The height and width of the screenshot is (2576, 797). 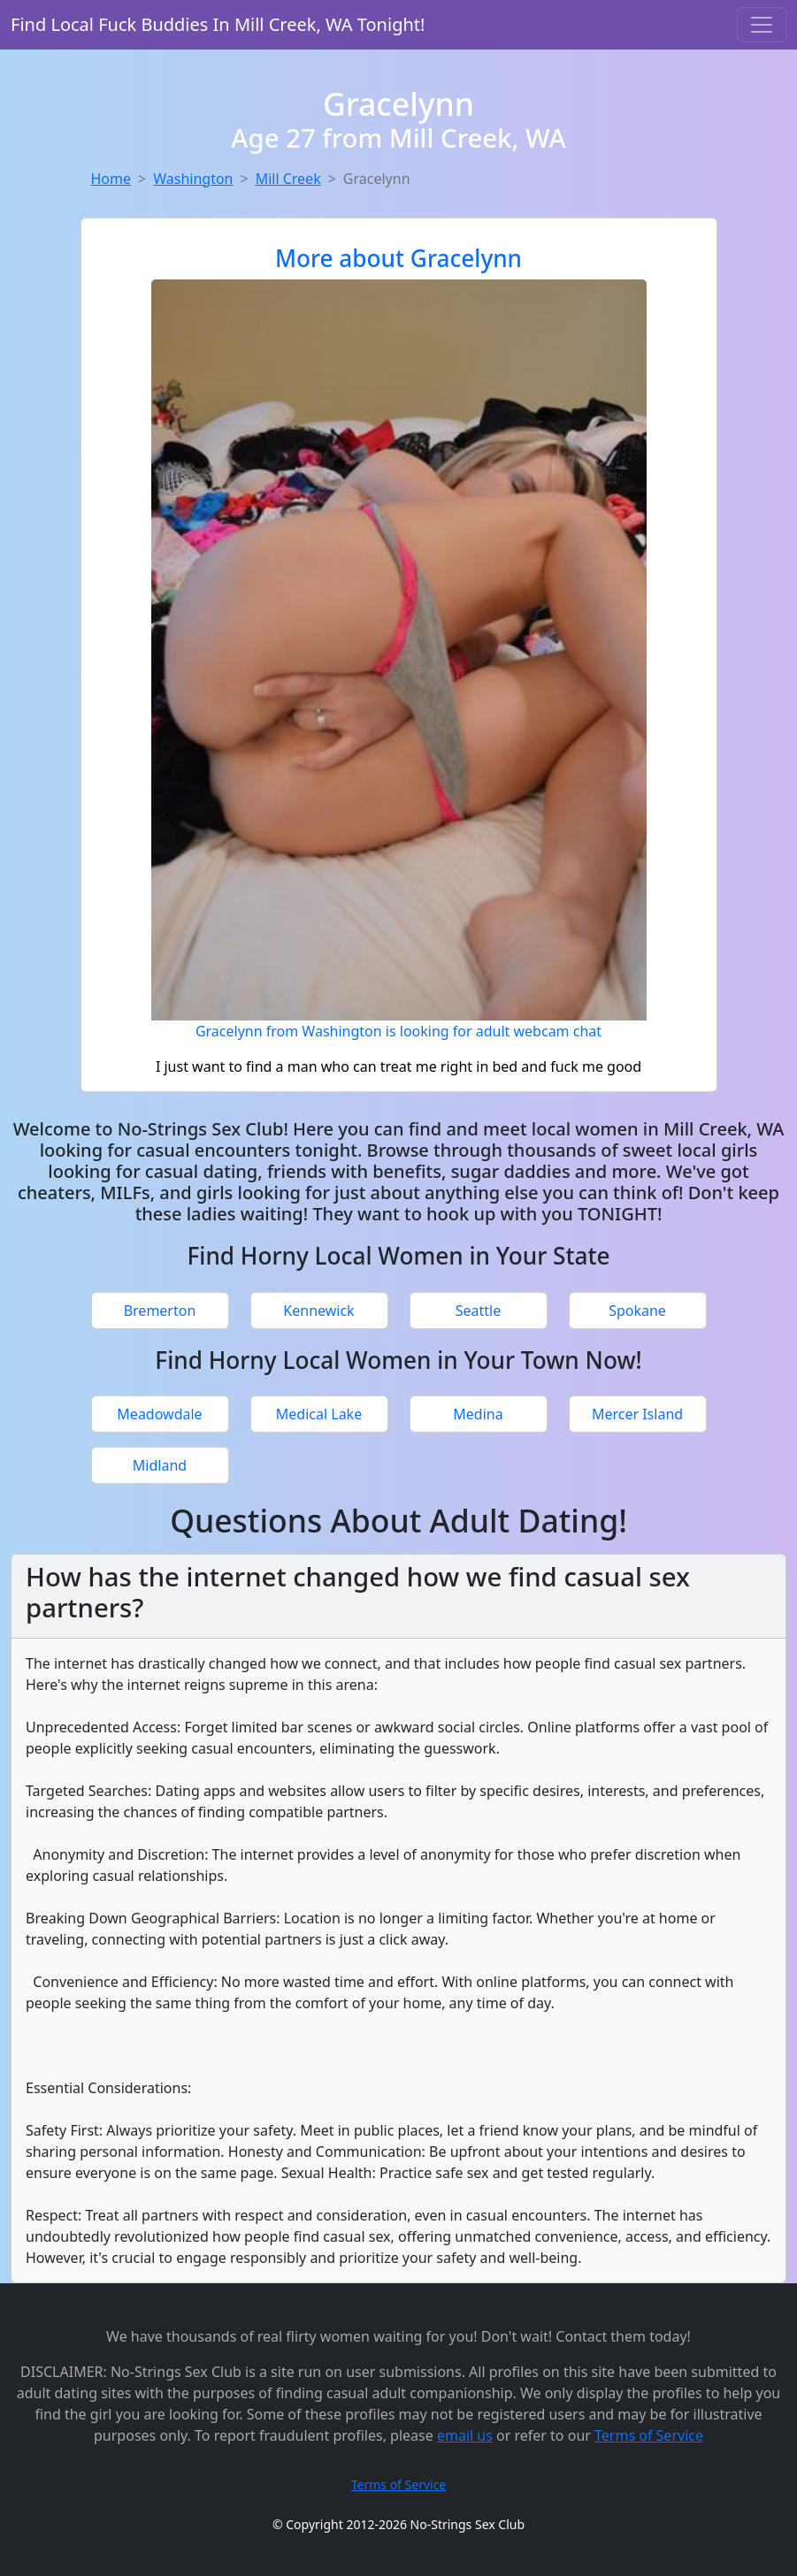 What do you see at coordinates (648, 2435) in the screenshot?
I see `Terms of Service` at bounding box center [648, 2435].